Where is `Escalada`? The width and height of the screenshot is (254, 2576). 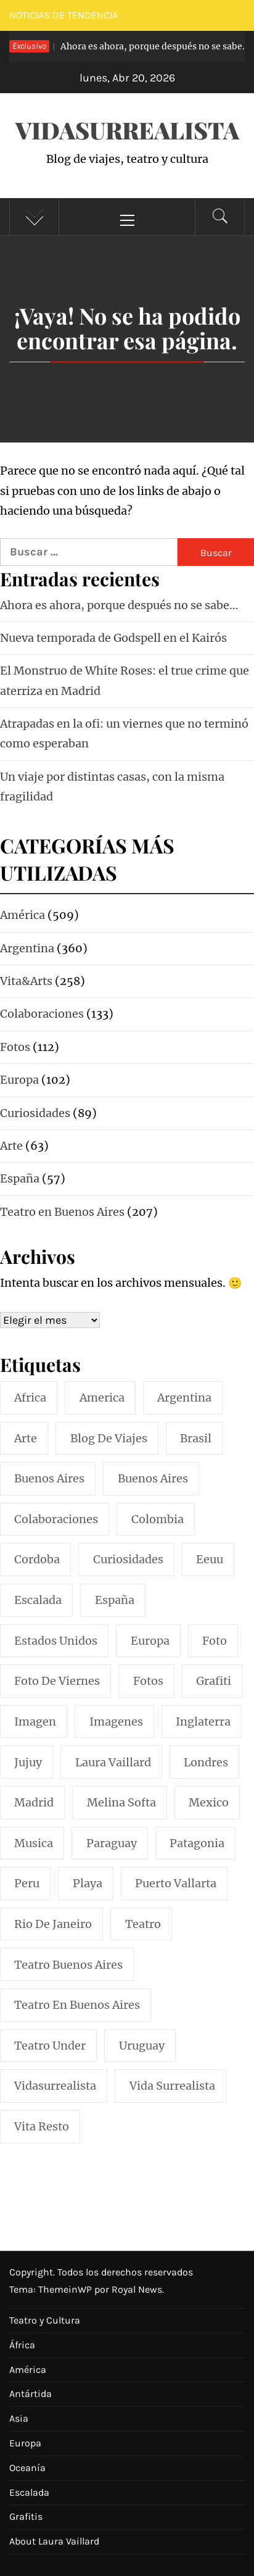
Escalada is located at coordinates (29, 2492).